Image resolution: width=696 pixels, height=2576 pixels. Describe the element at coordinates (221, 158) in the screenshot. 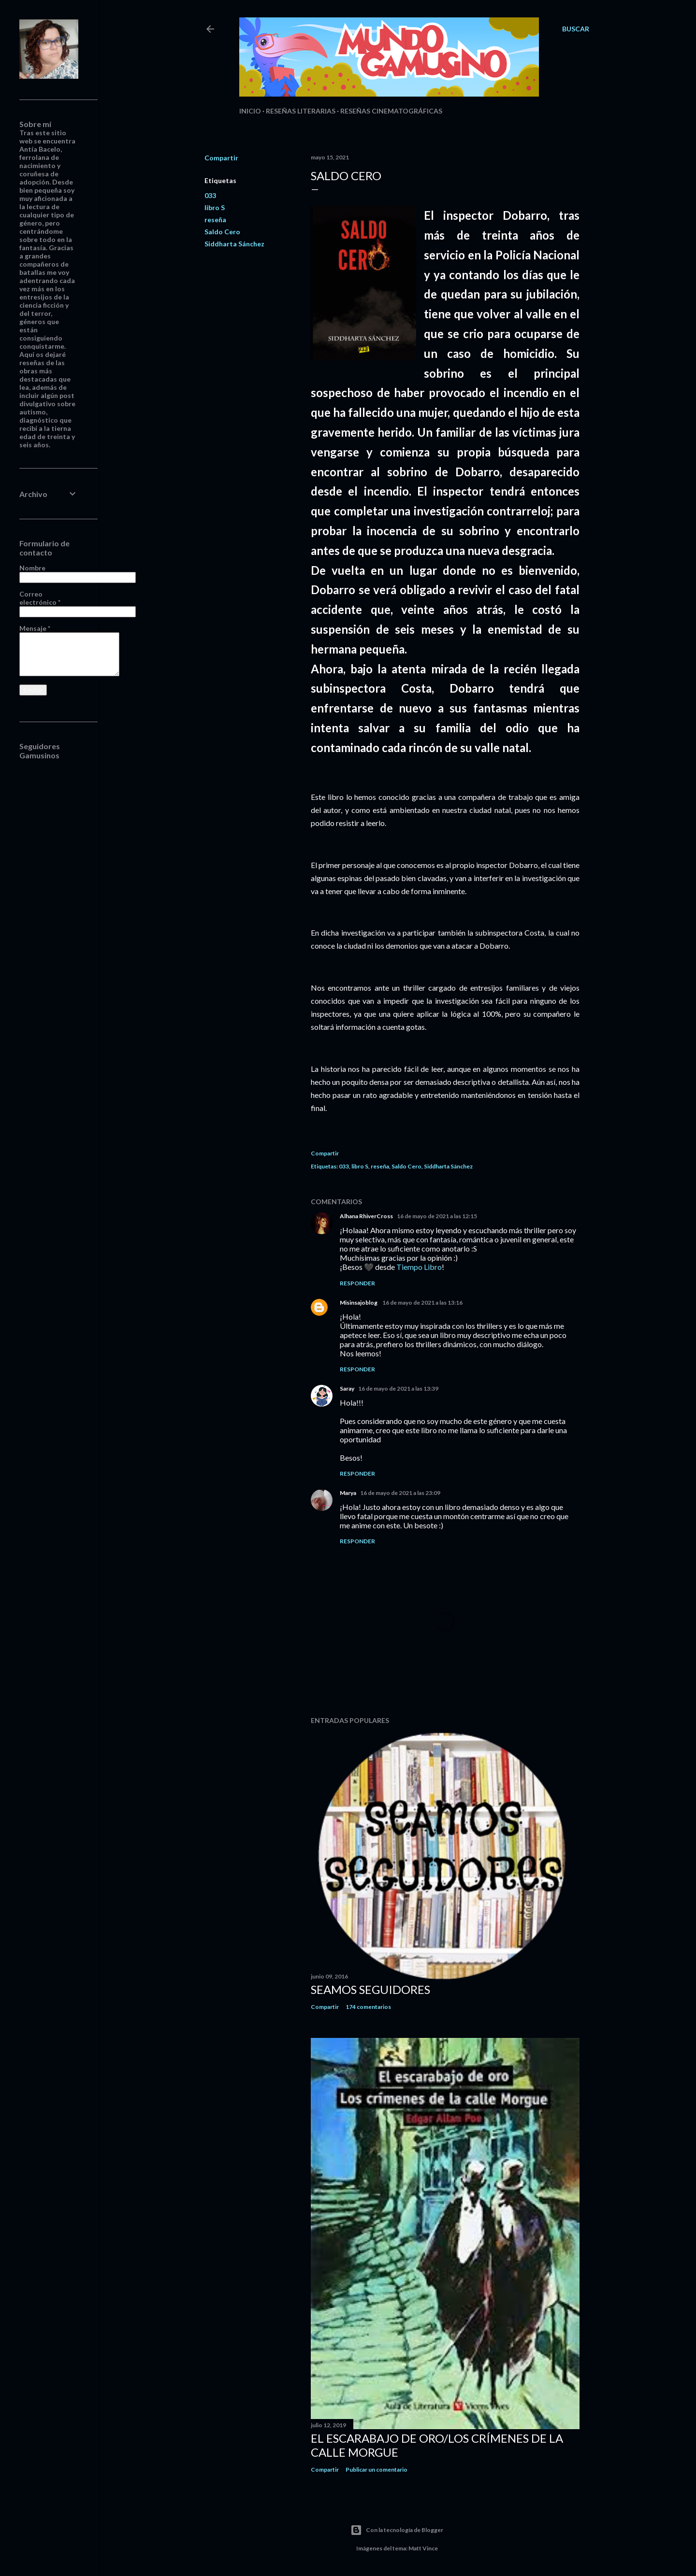

I see `Compartir [button]` at that location.